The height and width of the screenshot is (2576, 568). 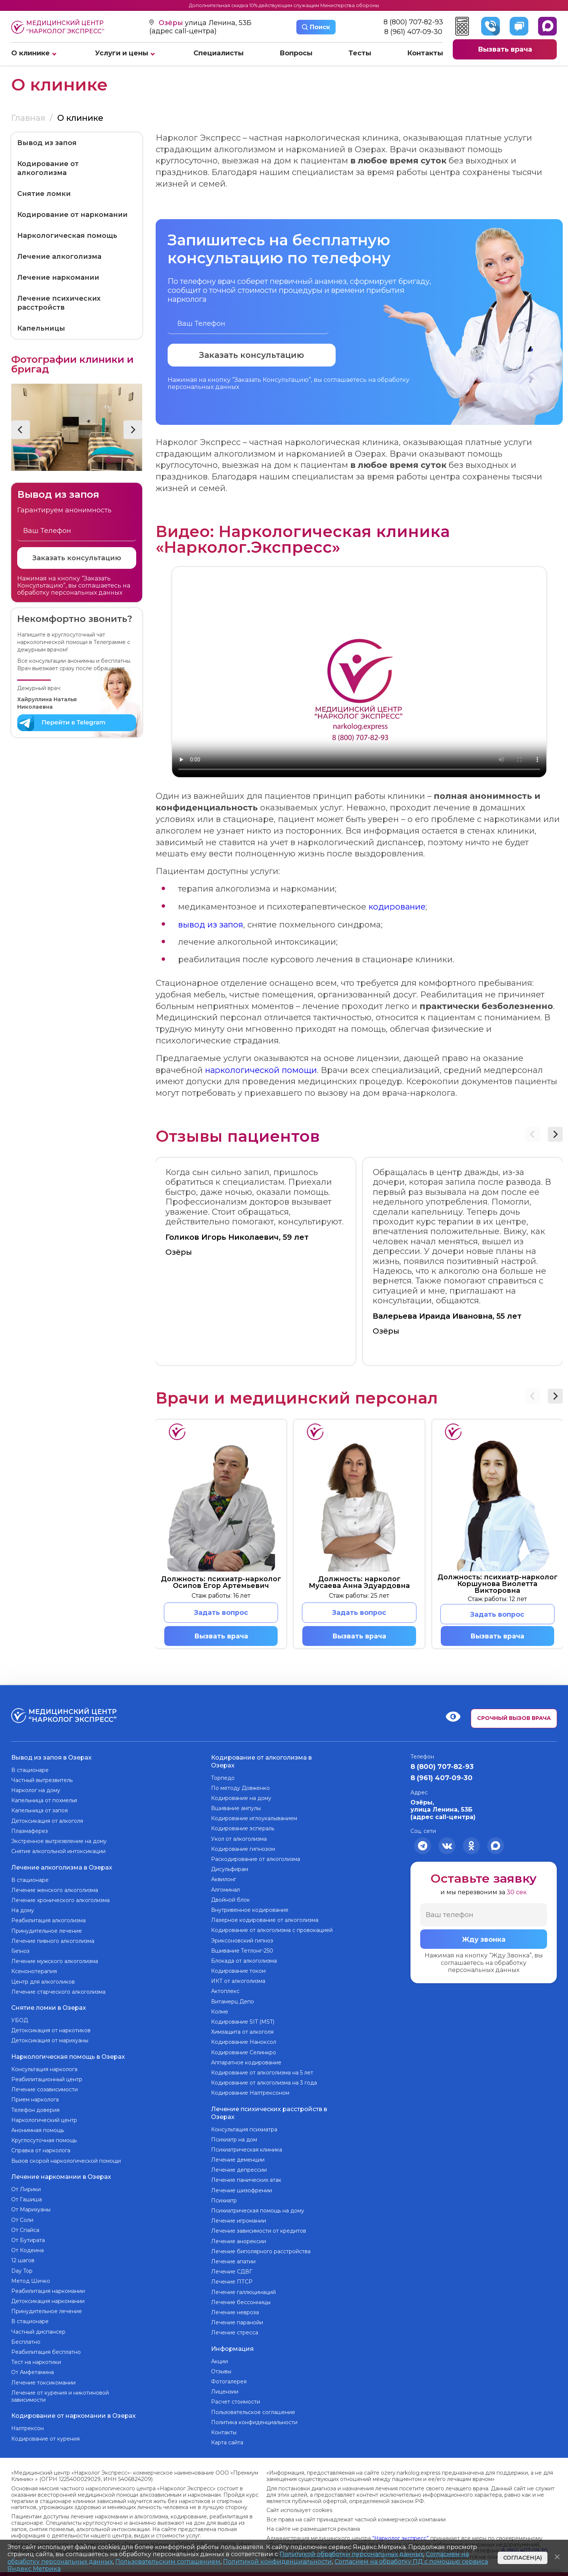 What do you see at coordinates (255, 1859) in the screenshot?
I see `Раскодирование от алкоголизма` at bounding box center [255, 1859].